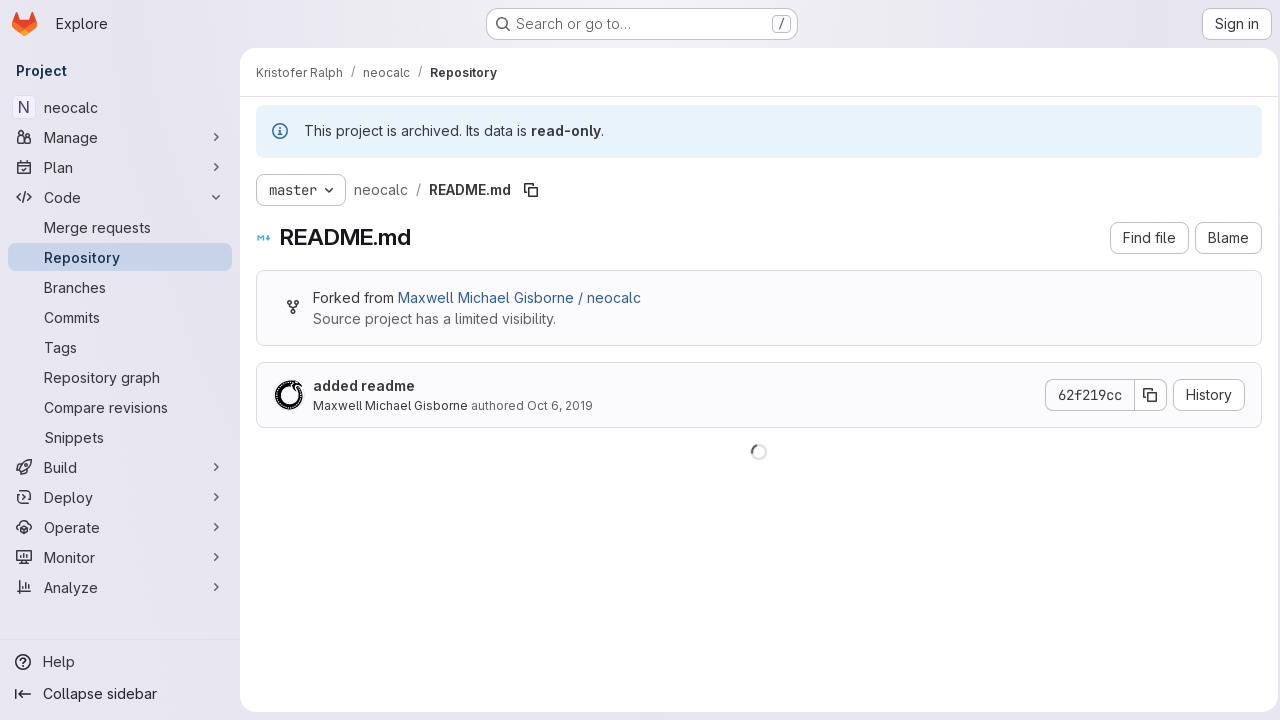  I want to click on [Code], so click(120, 197).